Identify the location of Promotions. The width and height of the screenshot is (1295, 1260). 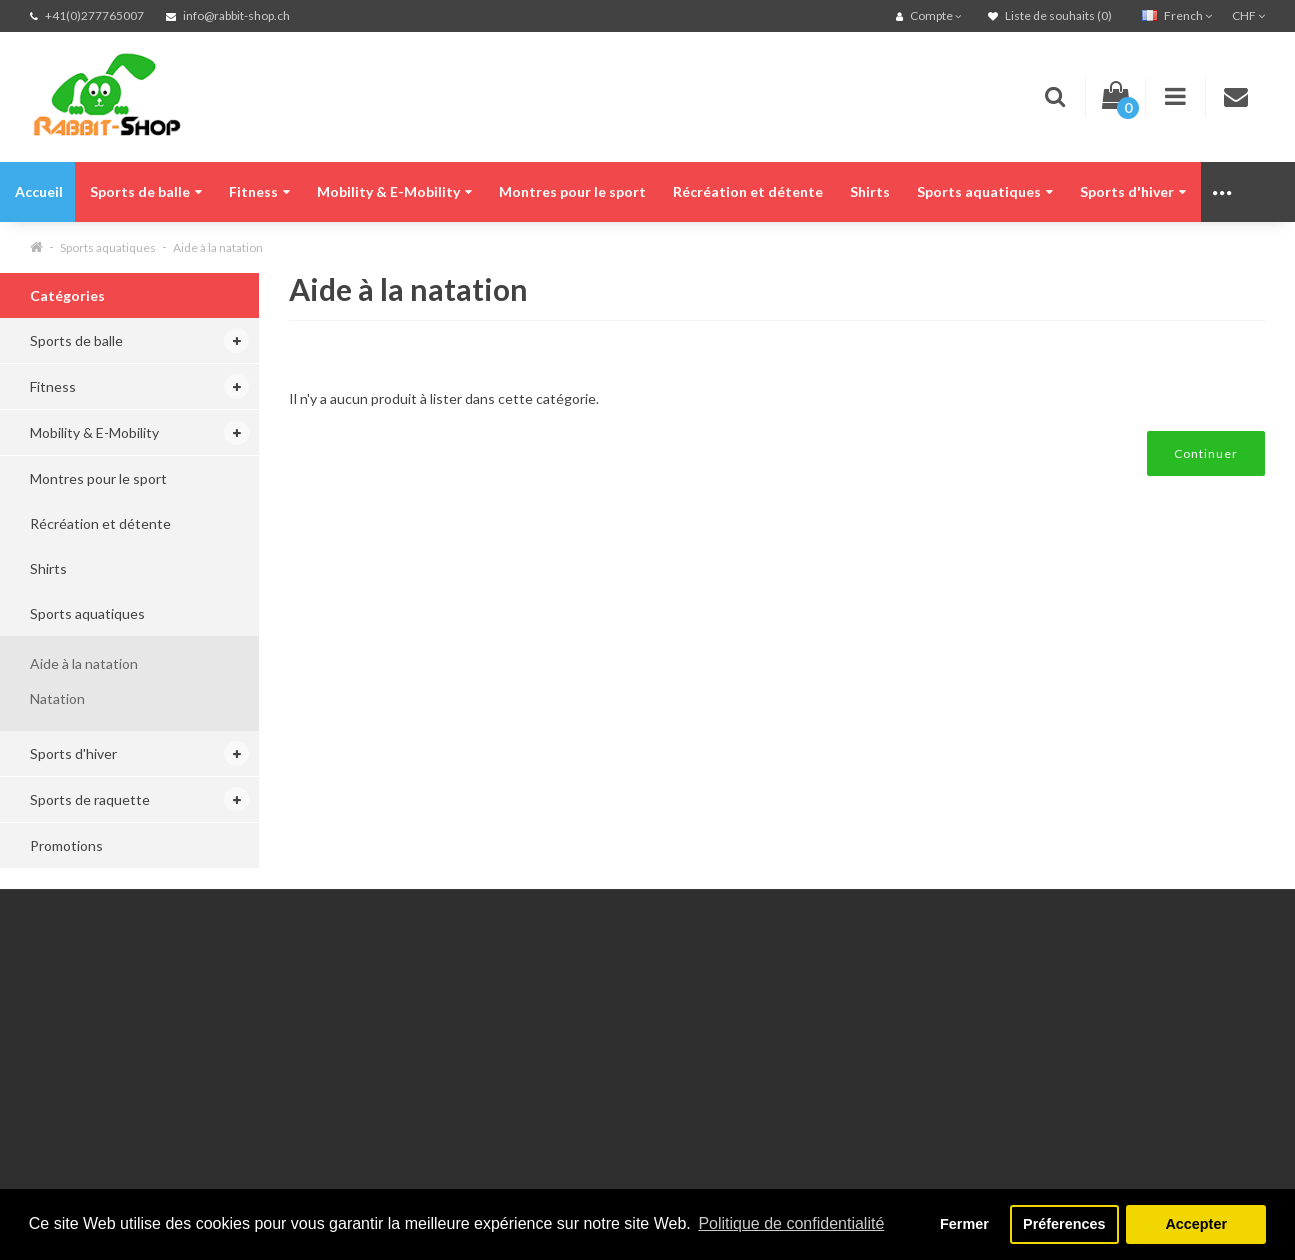
(66, 845).